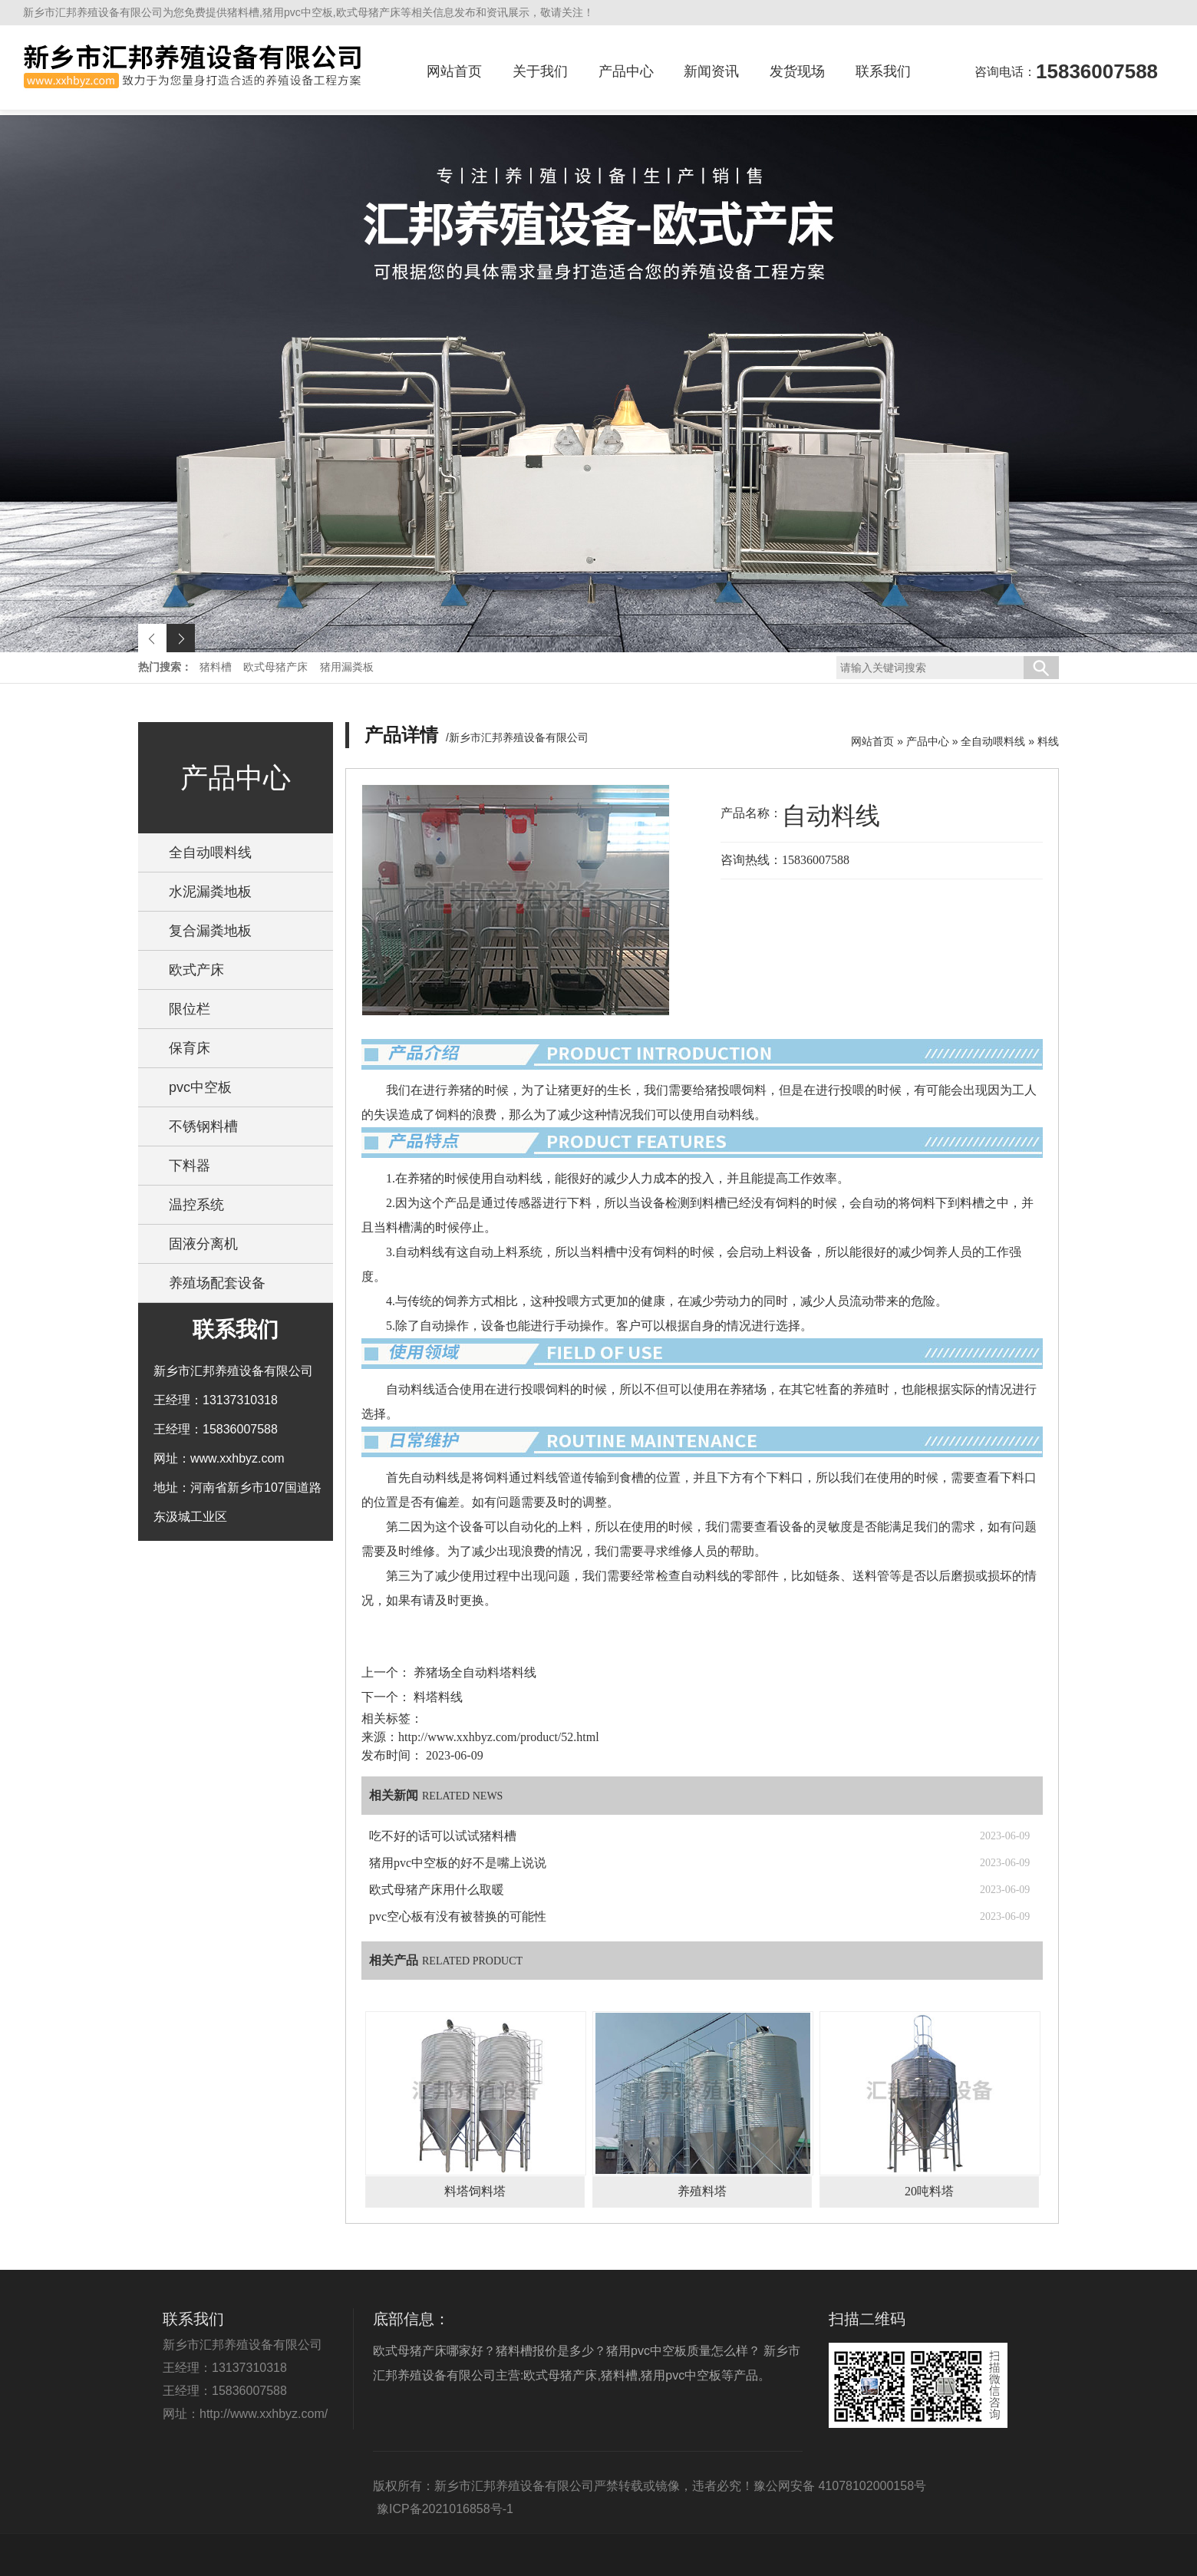 This screenshot has width=1197, height=2576. What do you see at coordinates (189, 1009) in the screenshot?
I see `限位栏` at bounding box center [189, 1009].